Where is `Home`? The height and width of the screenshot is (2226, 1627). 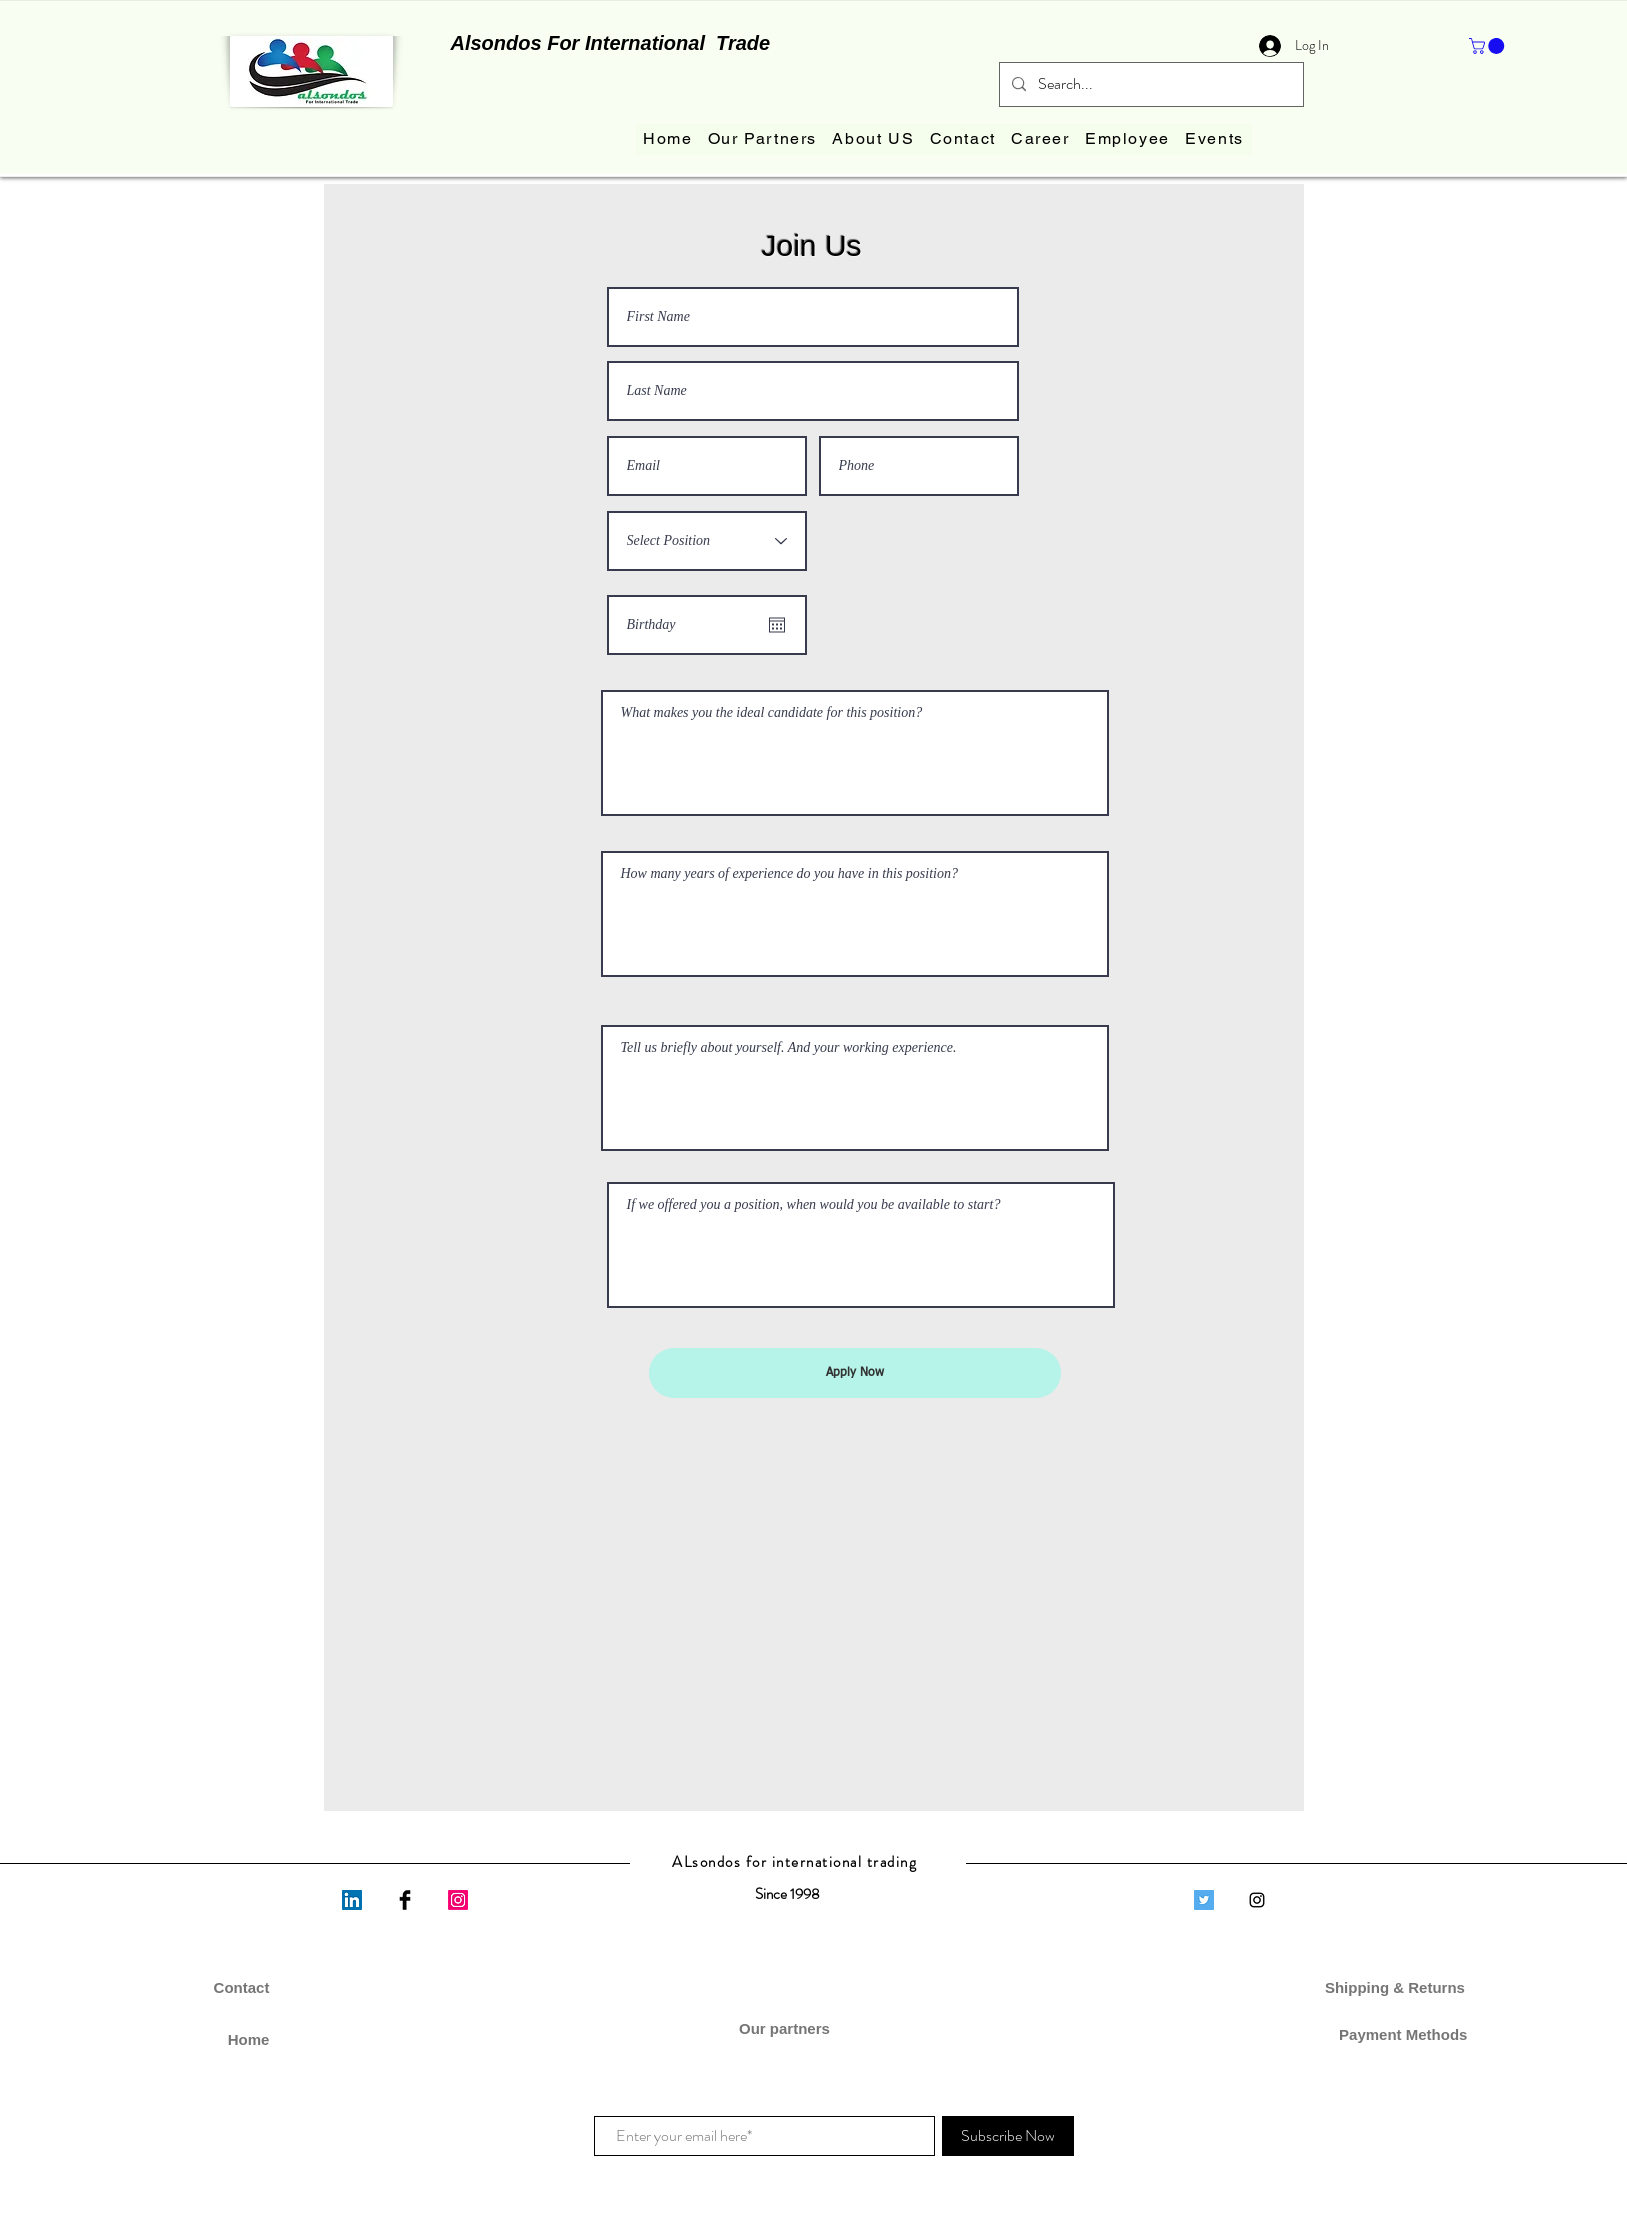
Home is located at coordinates (249, 2039).